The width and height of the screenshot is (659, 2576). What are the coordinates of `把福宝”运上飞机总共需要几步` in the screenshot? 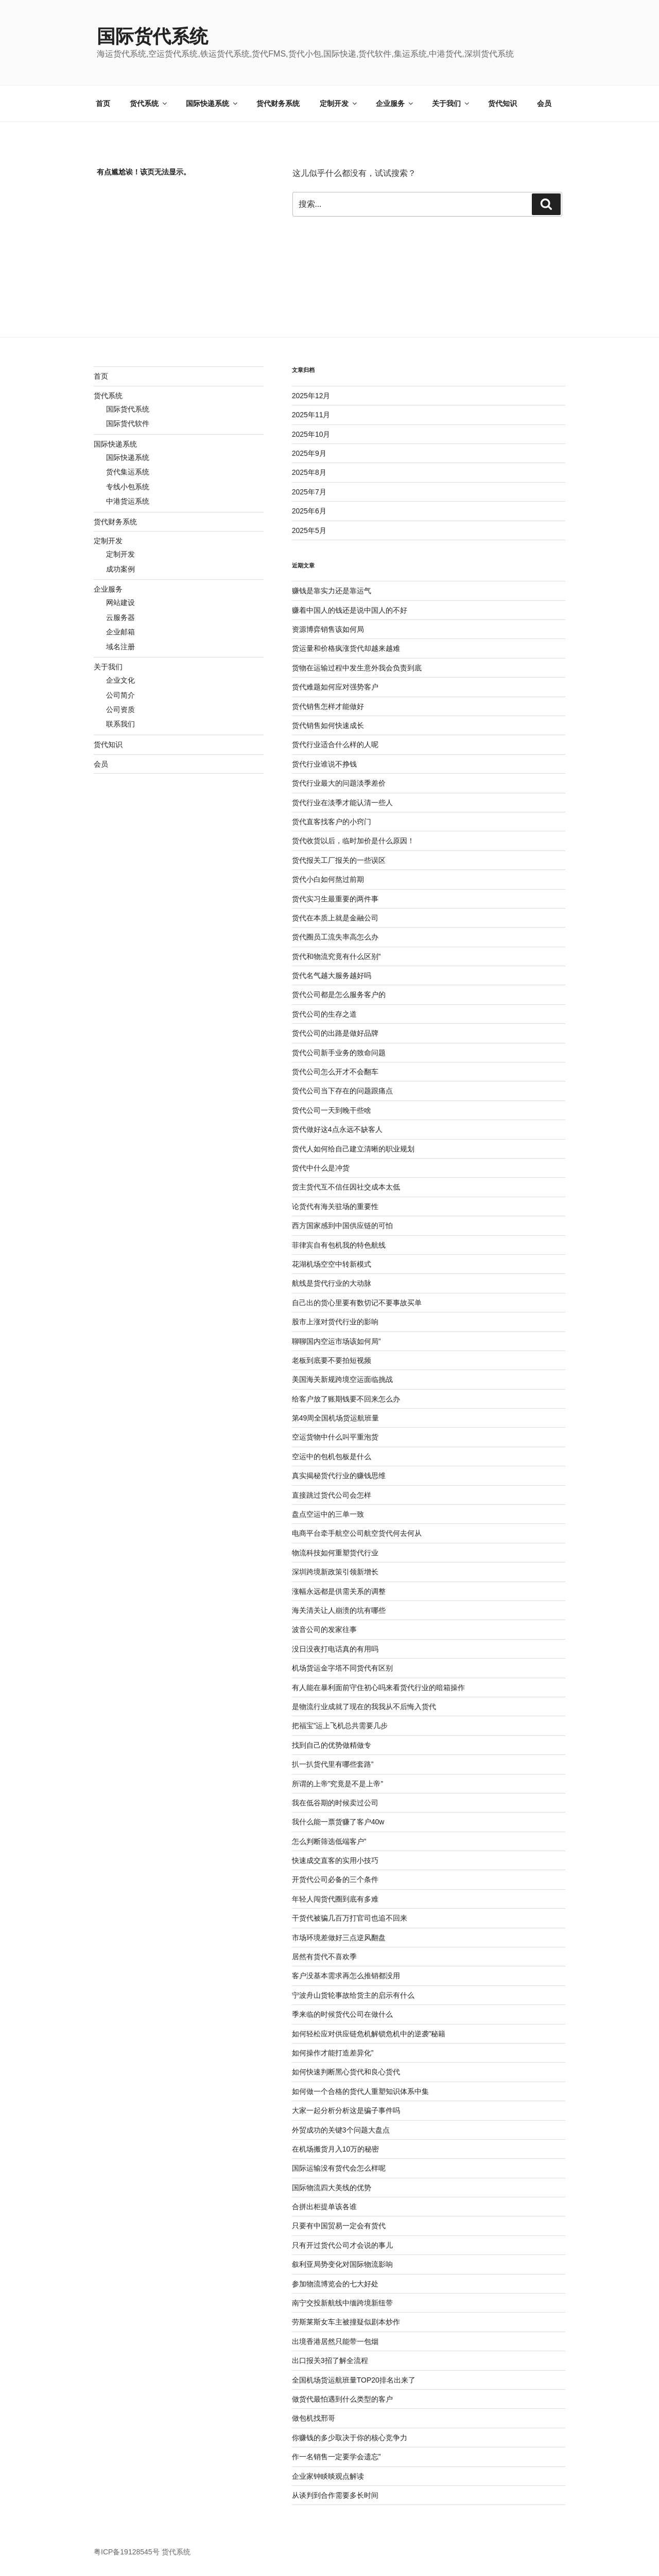 It's located at (340, 1725).